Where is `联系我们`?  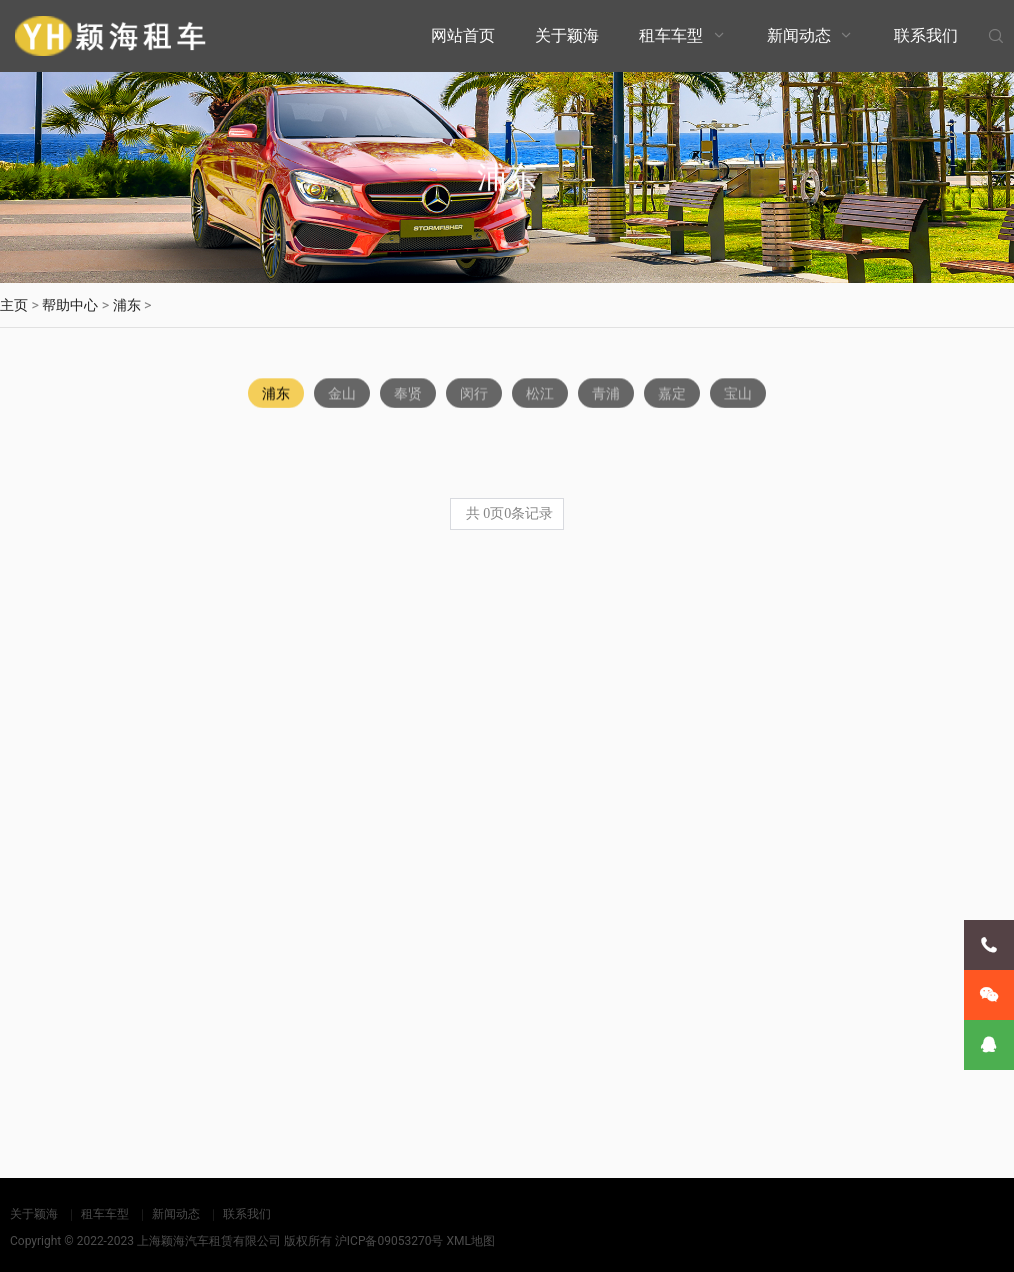 联系我们 is located at coordinates (926, 35).